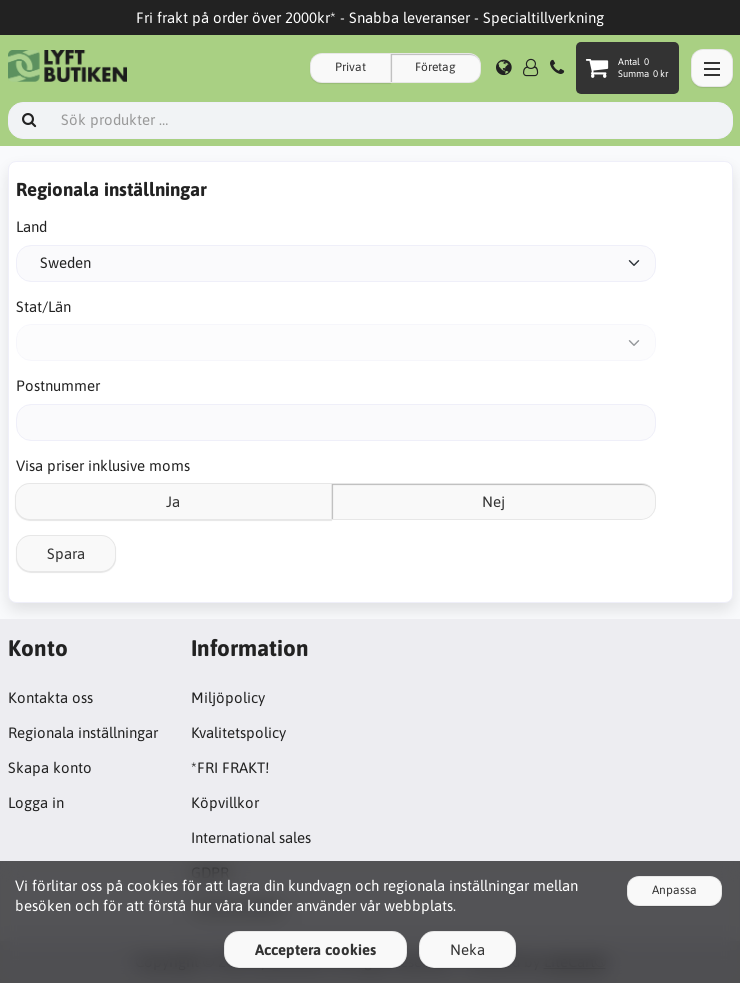 The image size is (740, 983). I want to click on Land, so click(31, 226).